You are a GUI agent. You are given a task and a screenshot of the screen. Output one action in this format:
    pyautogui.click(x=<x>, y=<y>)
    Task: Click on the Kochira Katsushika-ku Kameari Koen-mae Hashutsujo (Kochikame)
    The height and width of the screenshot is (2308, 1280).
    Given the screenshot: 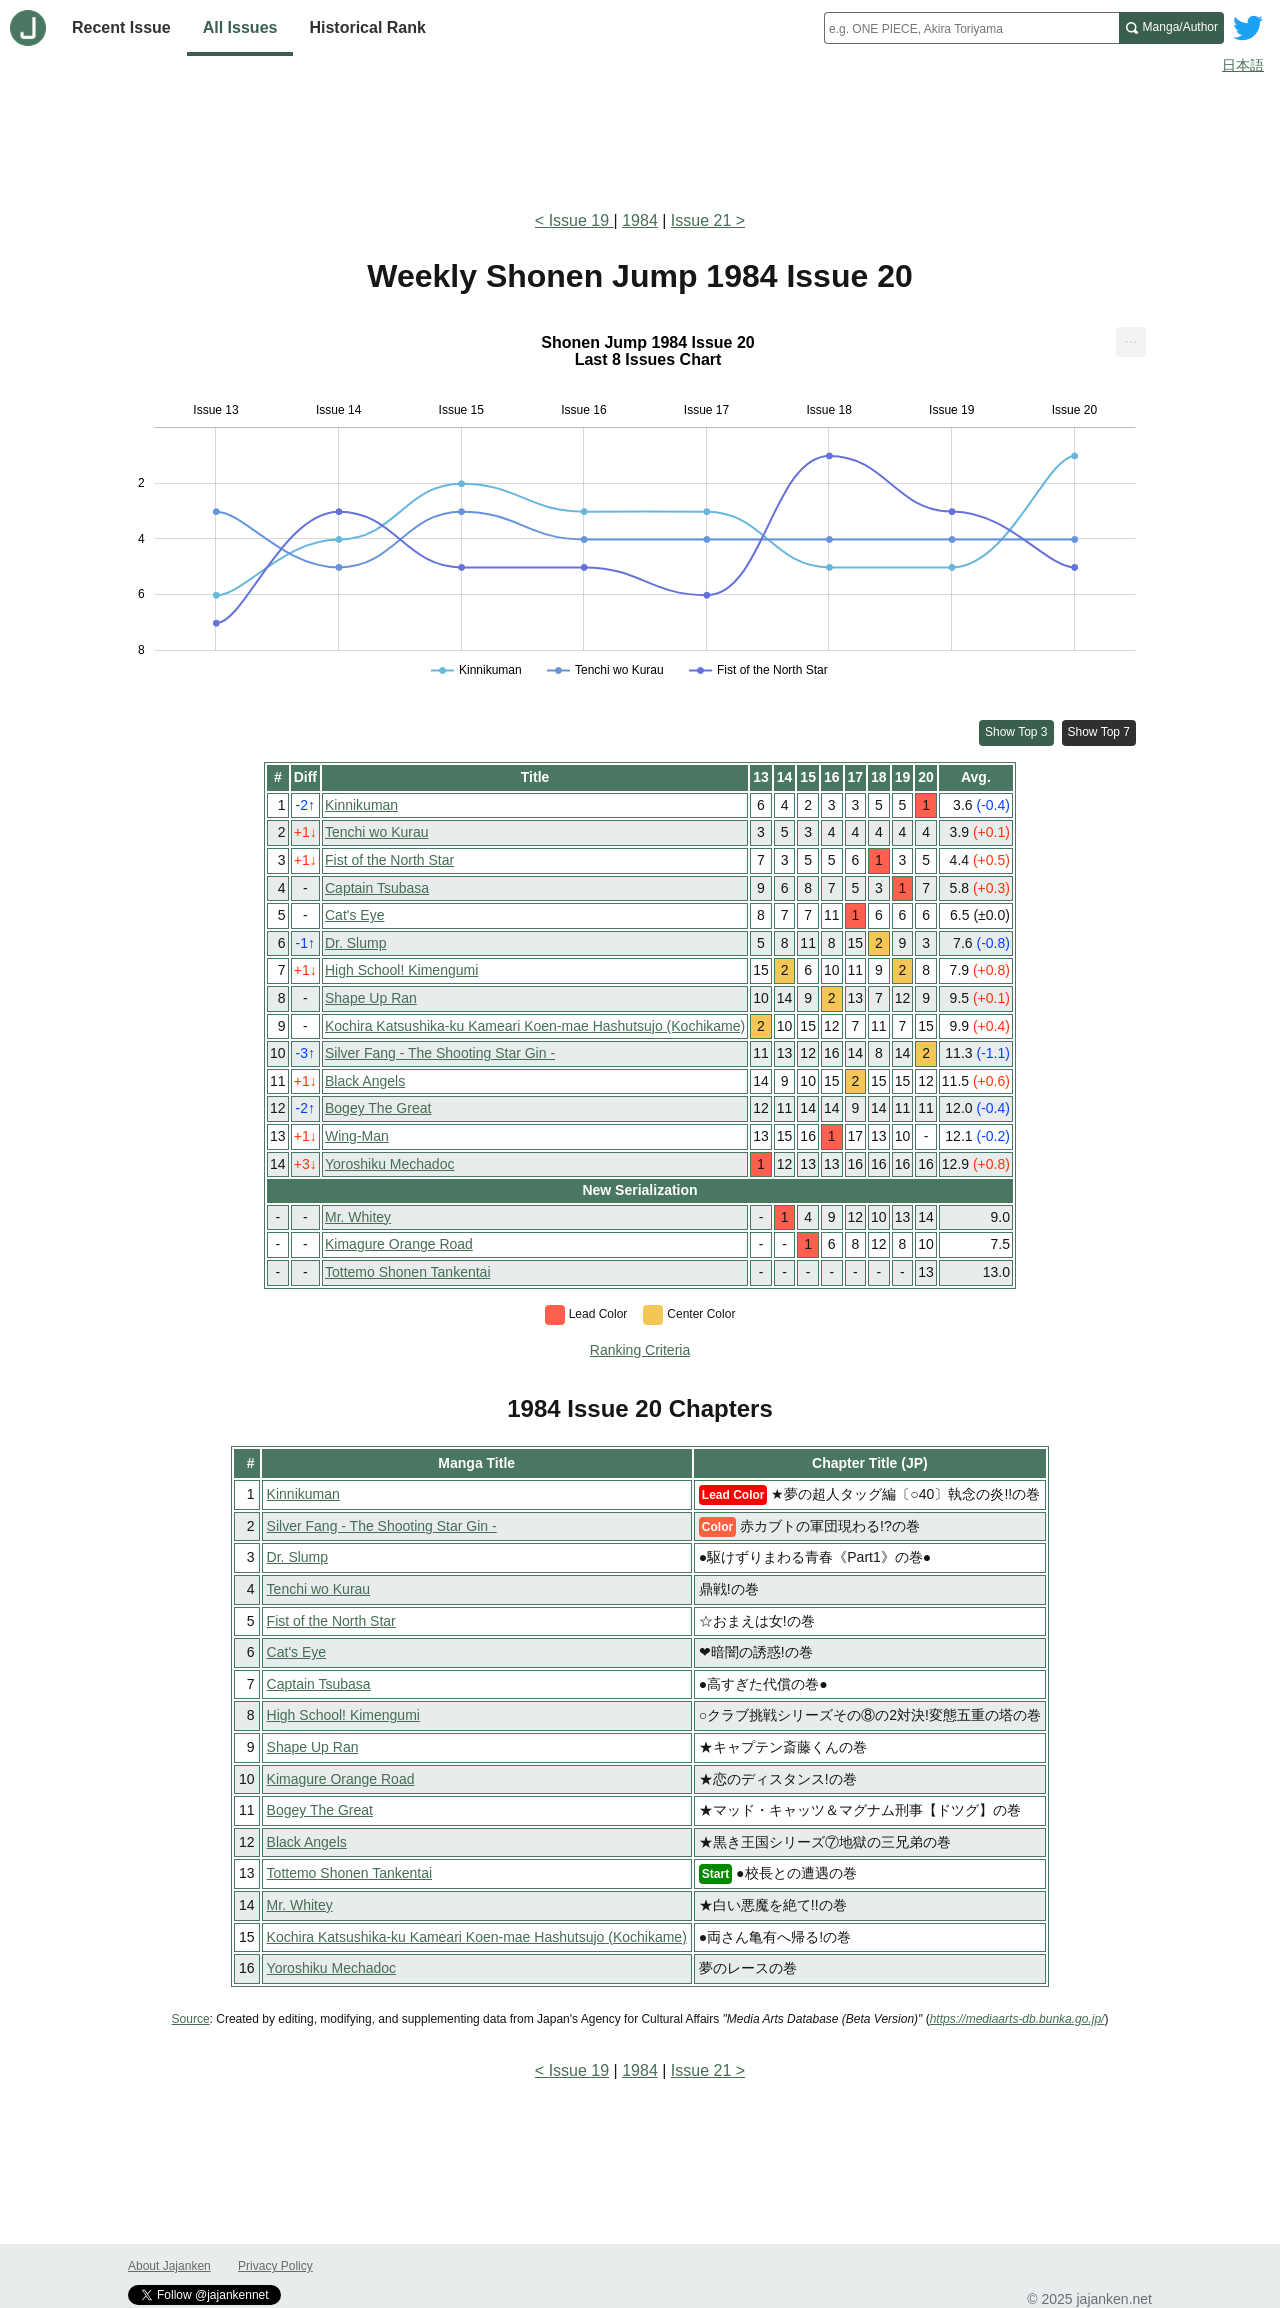 What is the action you would take?
    pyautogui.click(x=535, y=1026)
    